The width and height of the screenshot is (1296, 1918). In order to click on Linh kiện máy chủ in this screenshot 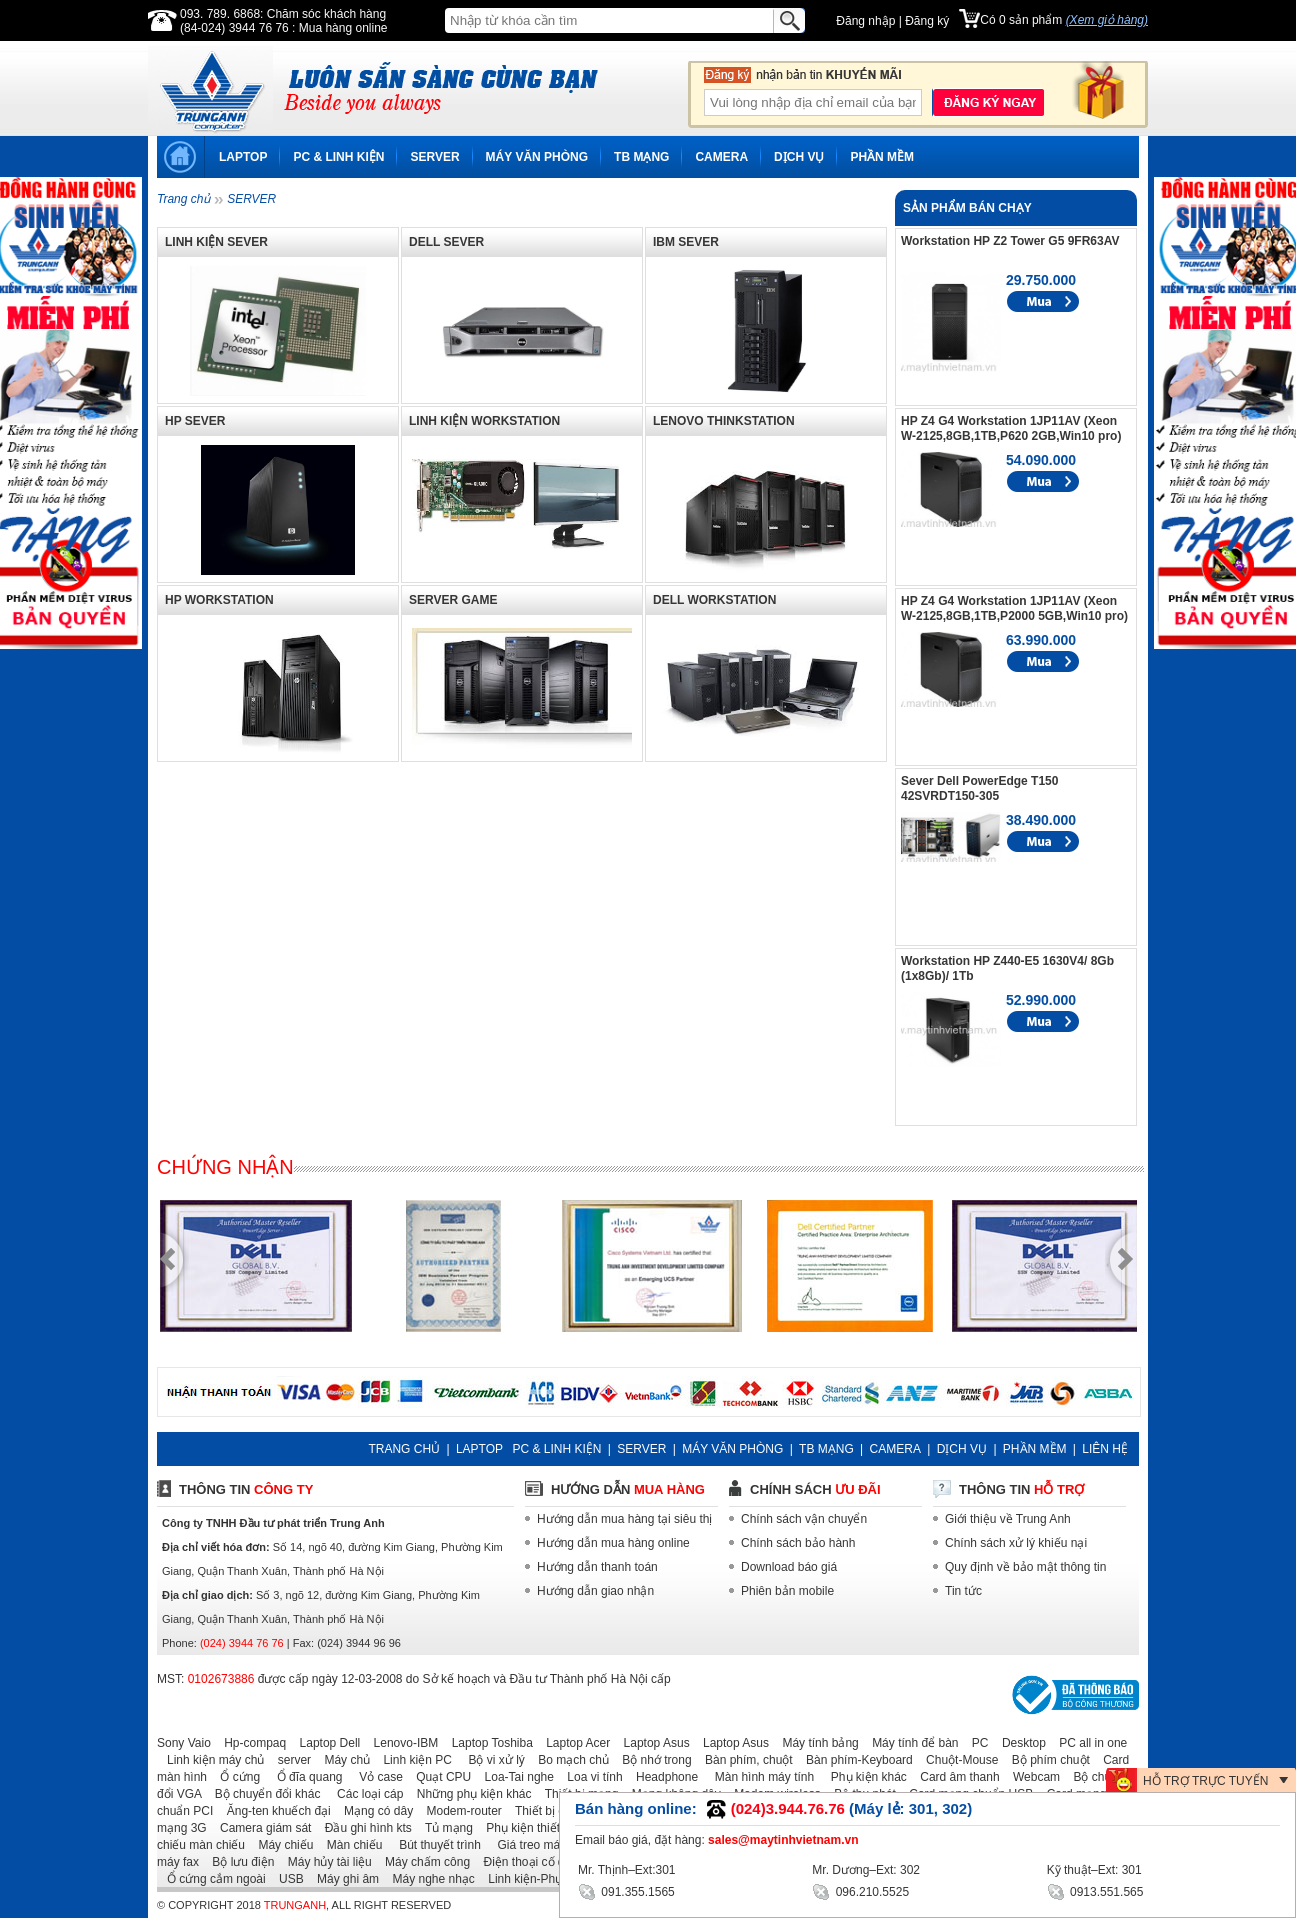, I will do `click(210, 1760)`.